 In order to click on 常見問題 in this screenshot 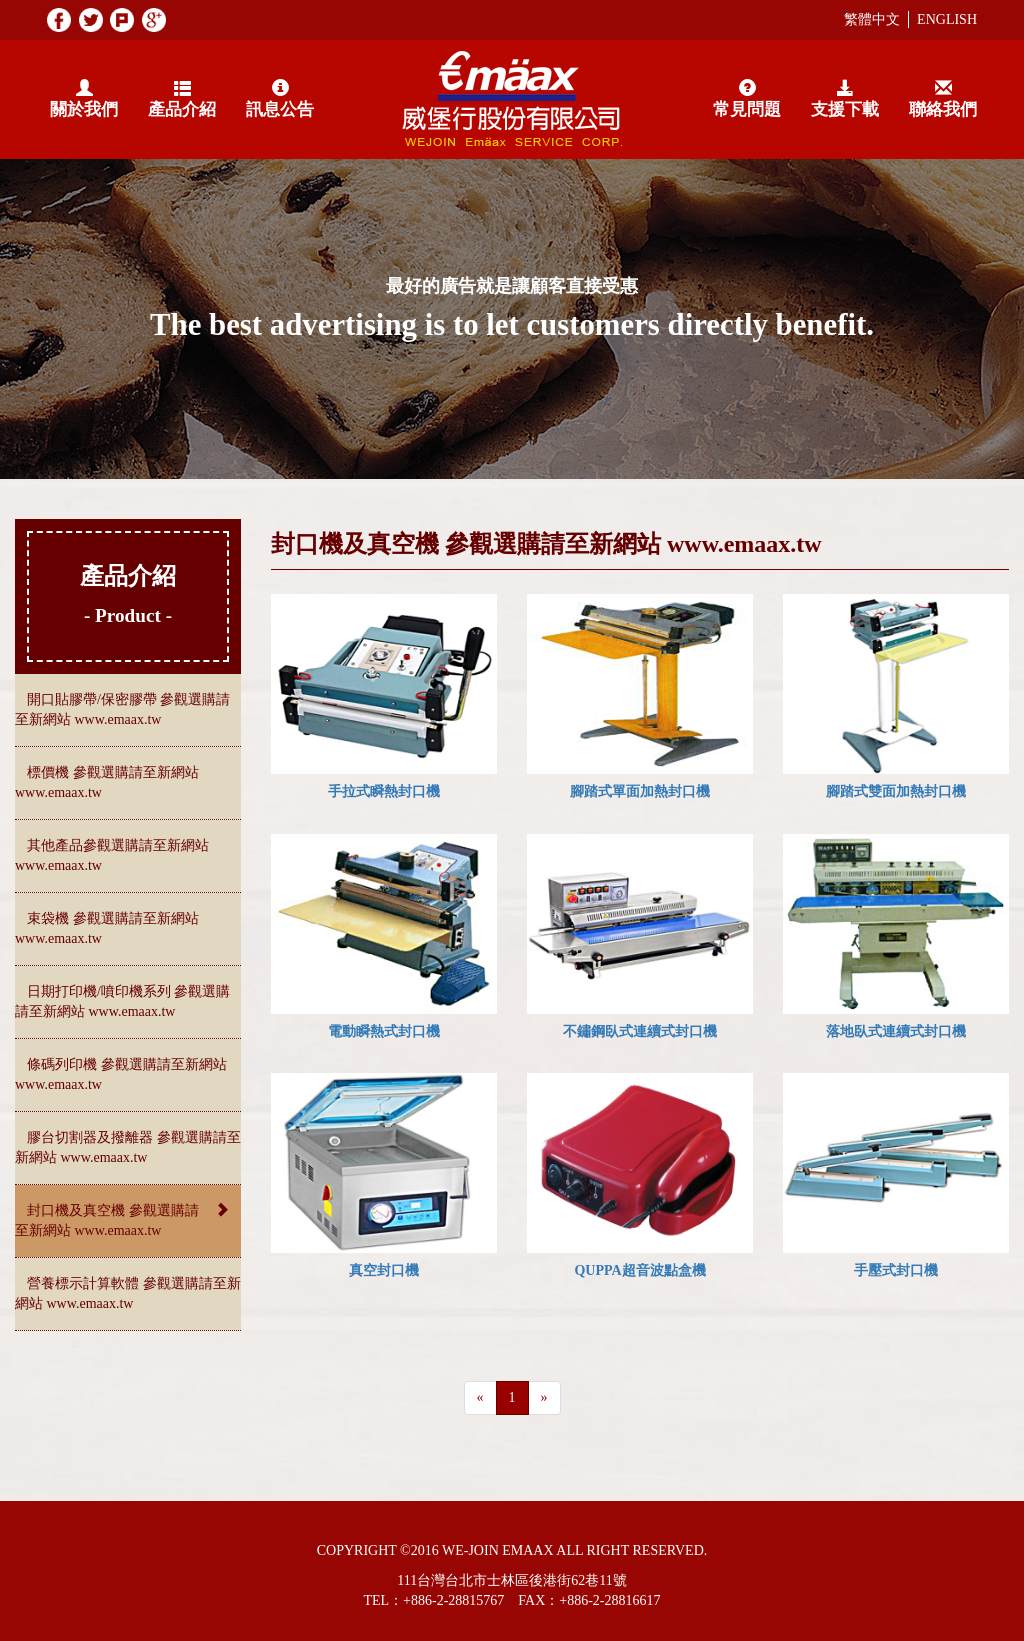, I will do `click(747, 99)`.